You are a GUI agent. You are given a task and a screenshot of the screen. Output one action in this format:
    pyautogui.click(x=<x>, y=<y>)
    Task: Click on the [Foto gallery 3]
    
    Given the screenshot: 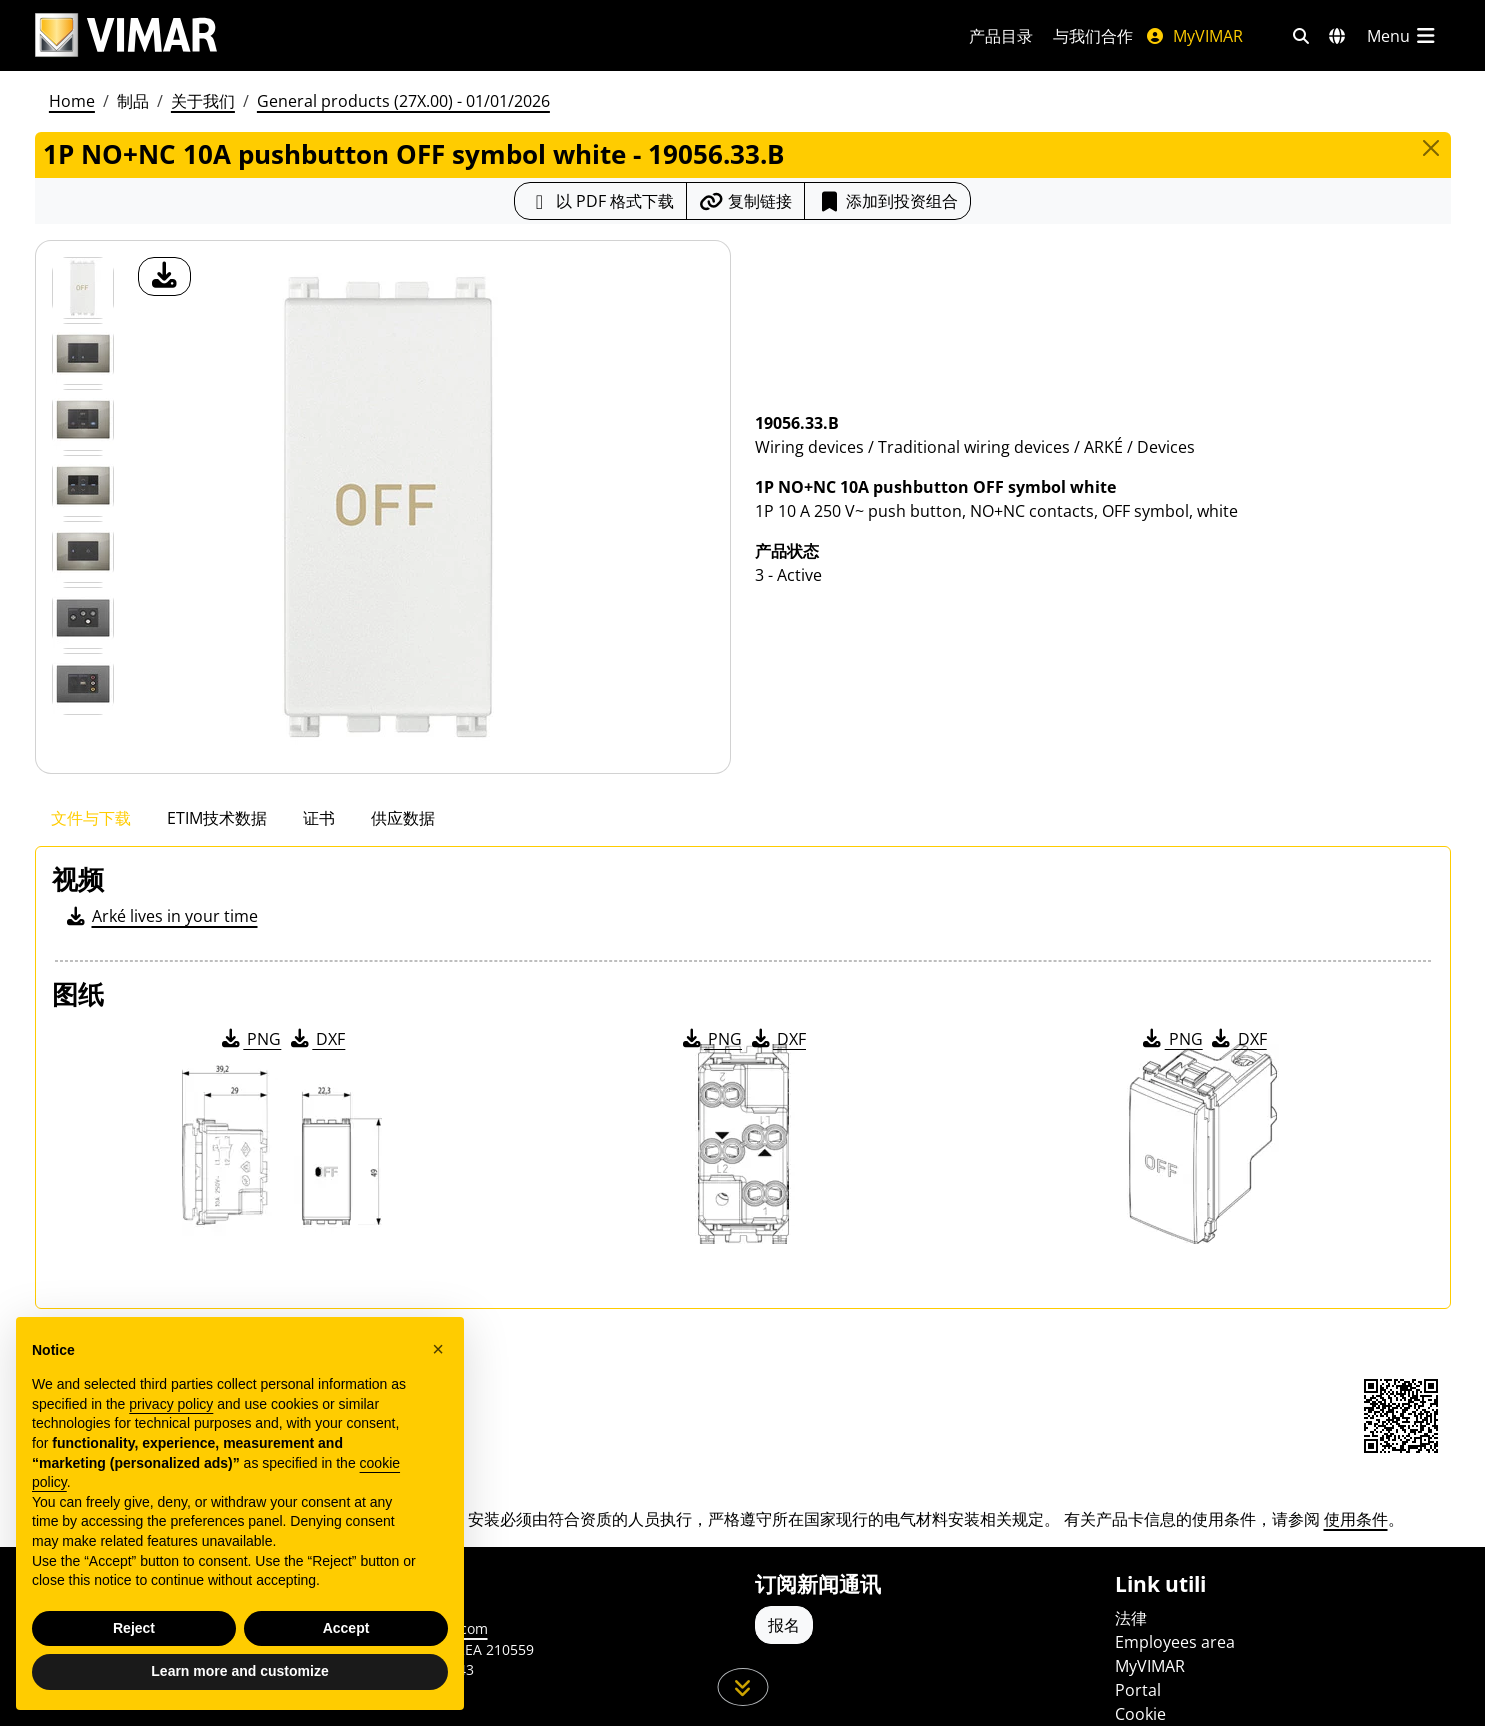 What is the action you would take?
    pyautogui.click(x=83, y=486)
    